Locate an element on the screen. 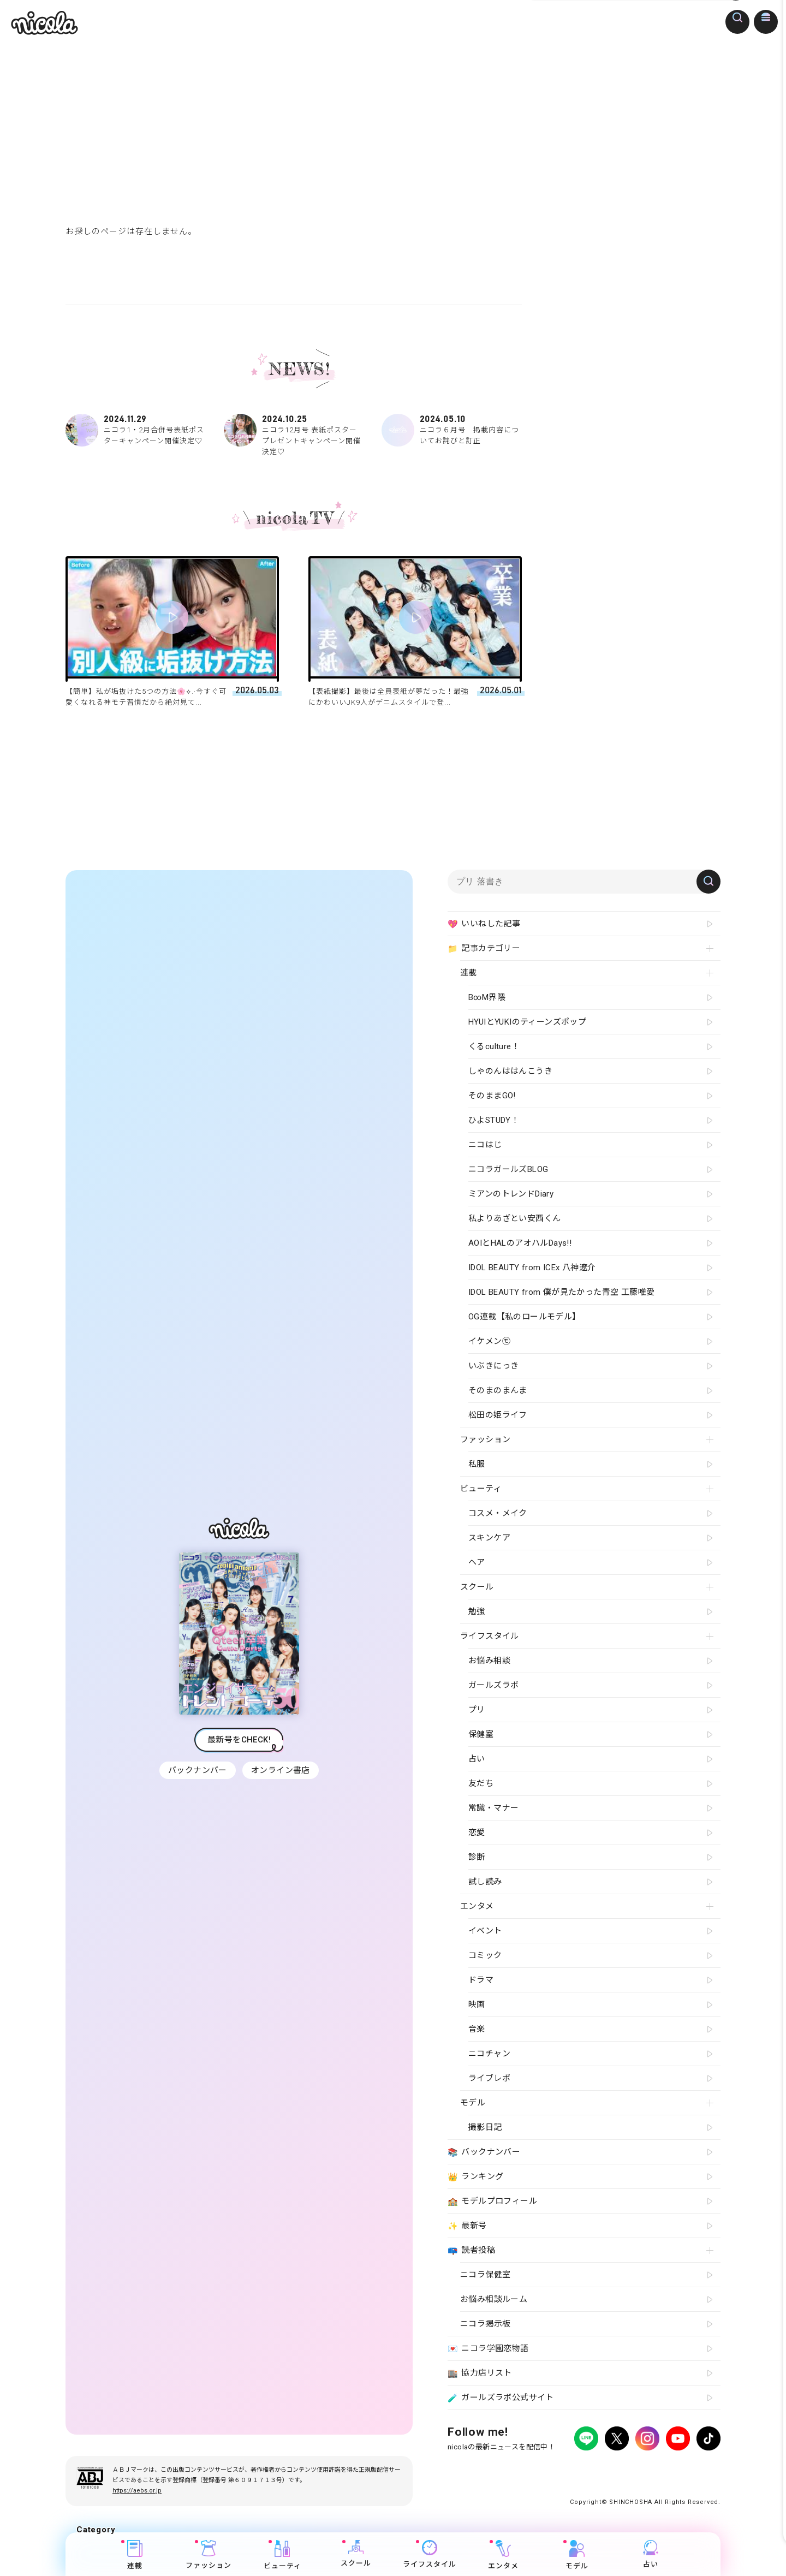 This screenshot has height=2576, width=786. 連載 is located at coordinates (135, 2555).